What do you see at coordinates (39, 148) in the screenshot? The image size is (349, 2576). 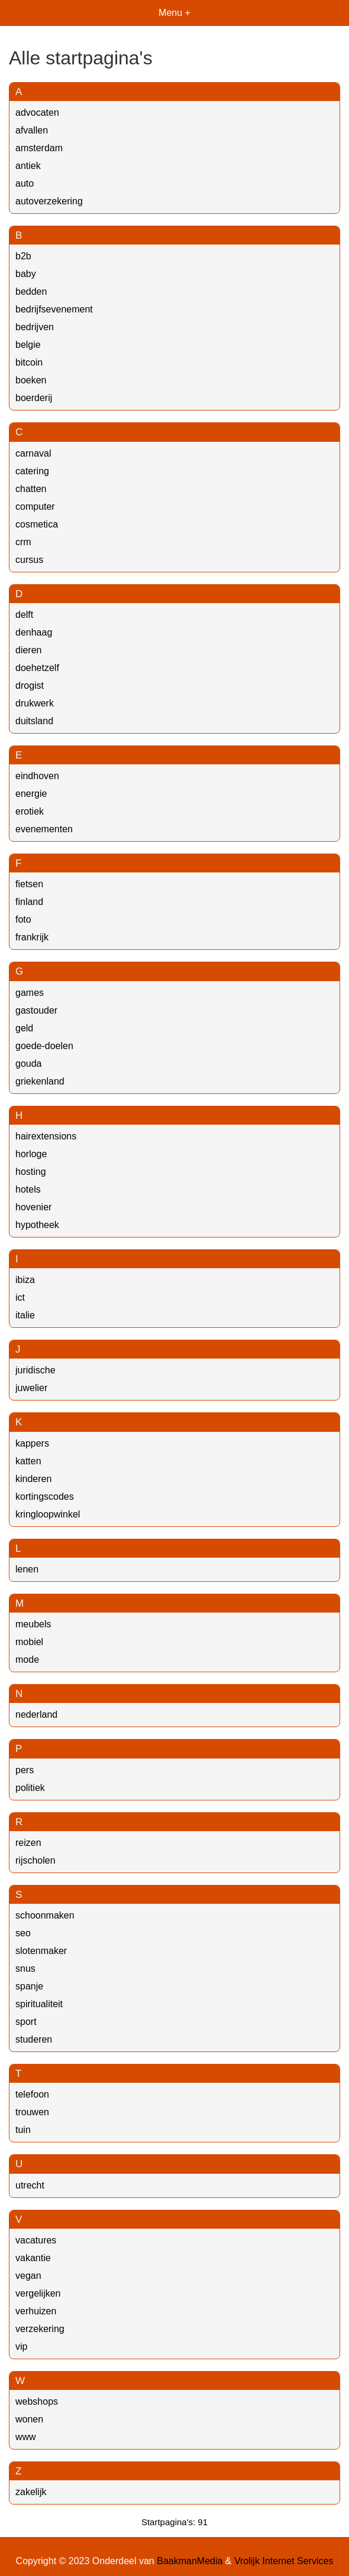 I see `amsterdam` at bounding box center [39, 148].